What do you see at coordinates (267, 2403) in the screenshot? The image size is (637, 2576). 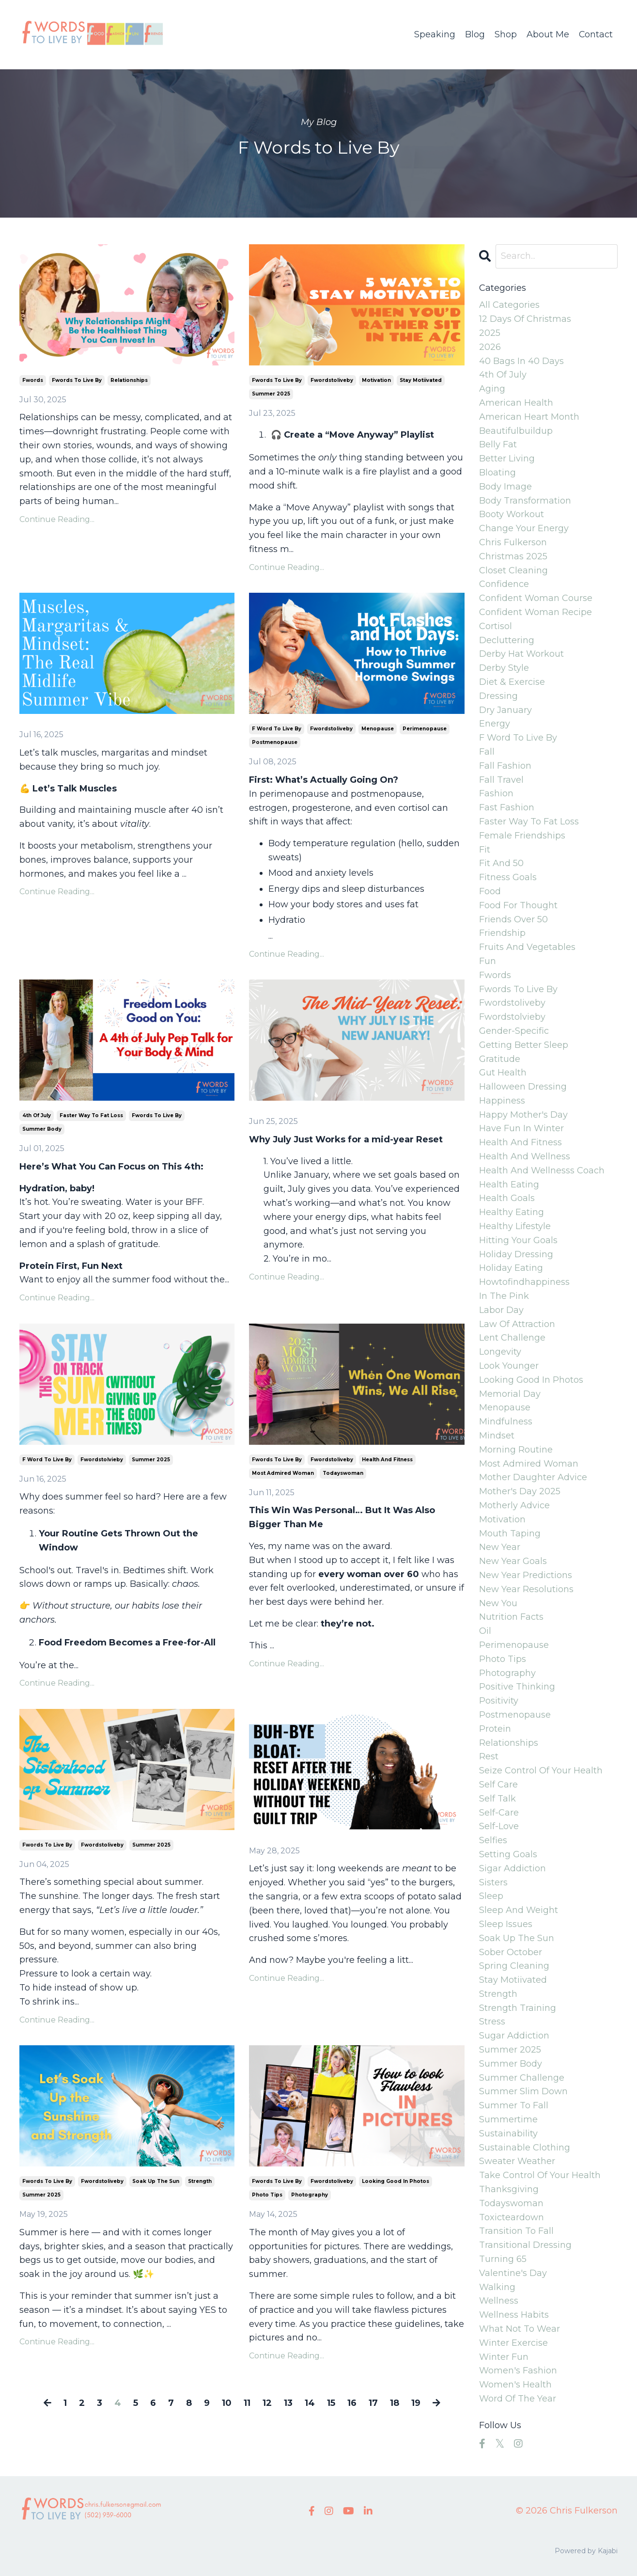 I see `12` at bounding box center [267, 2403].